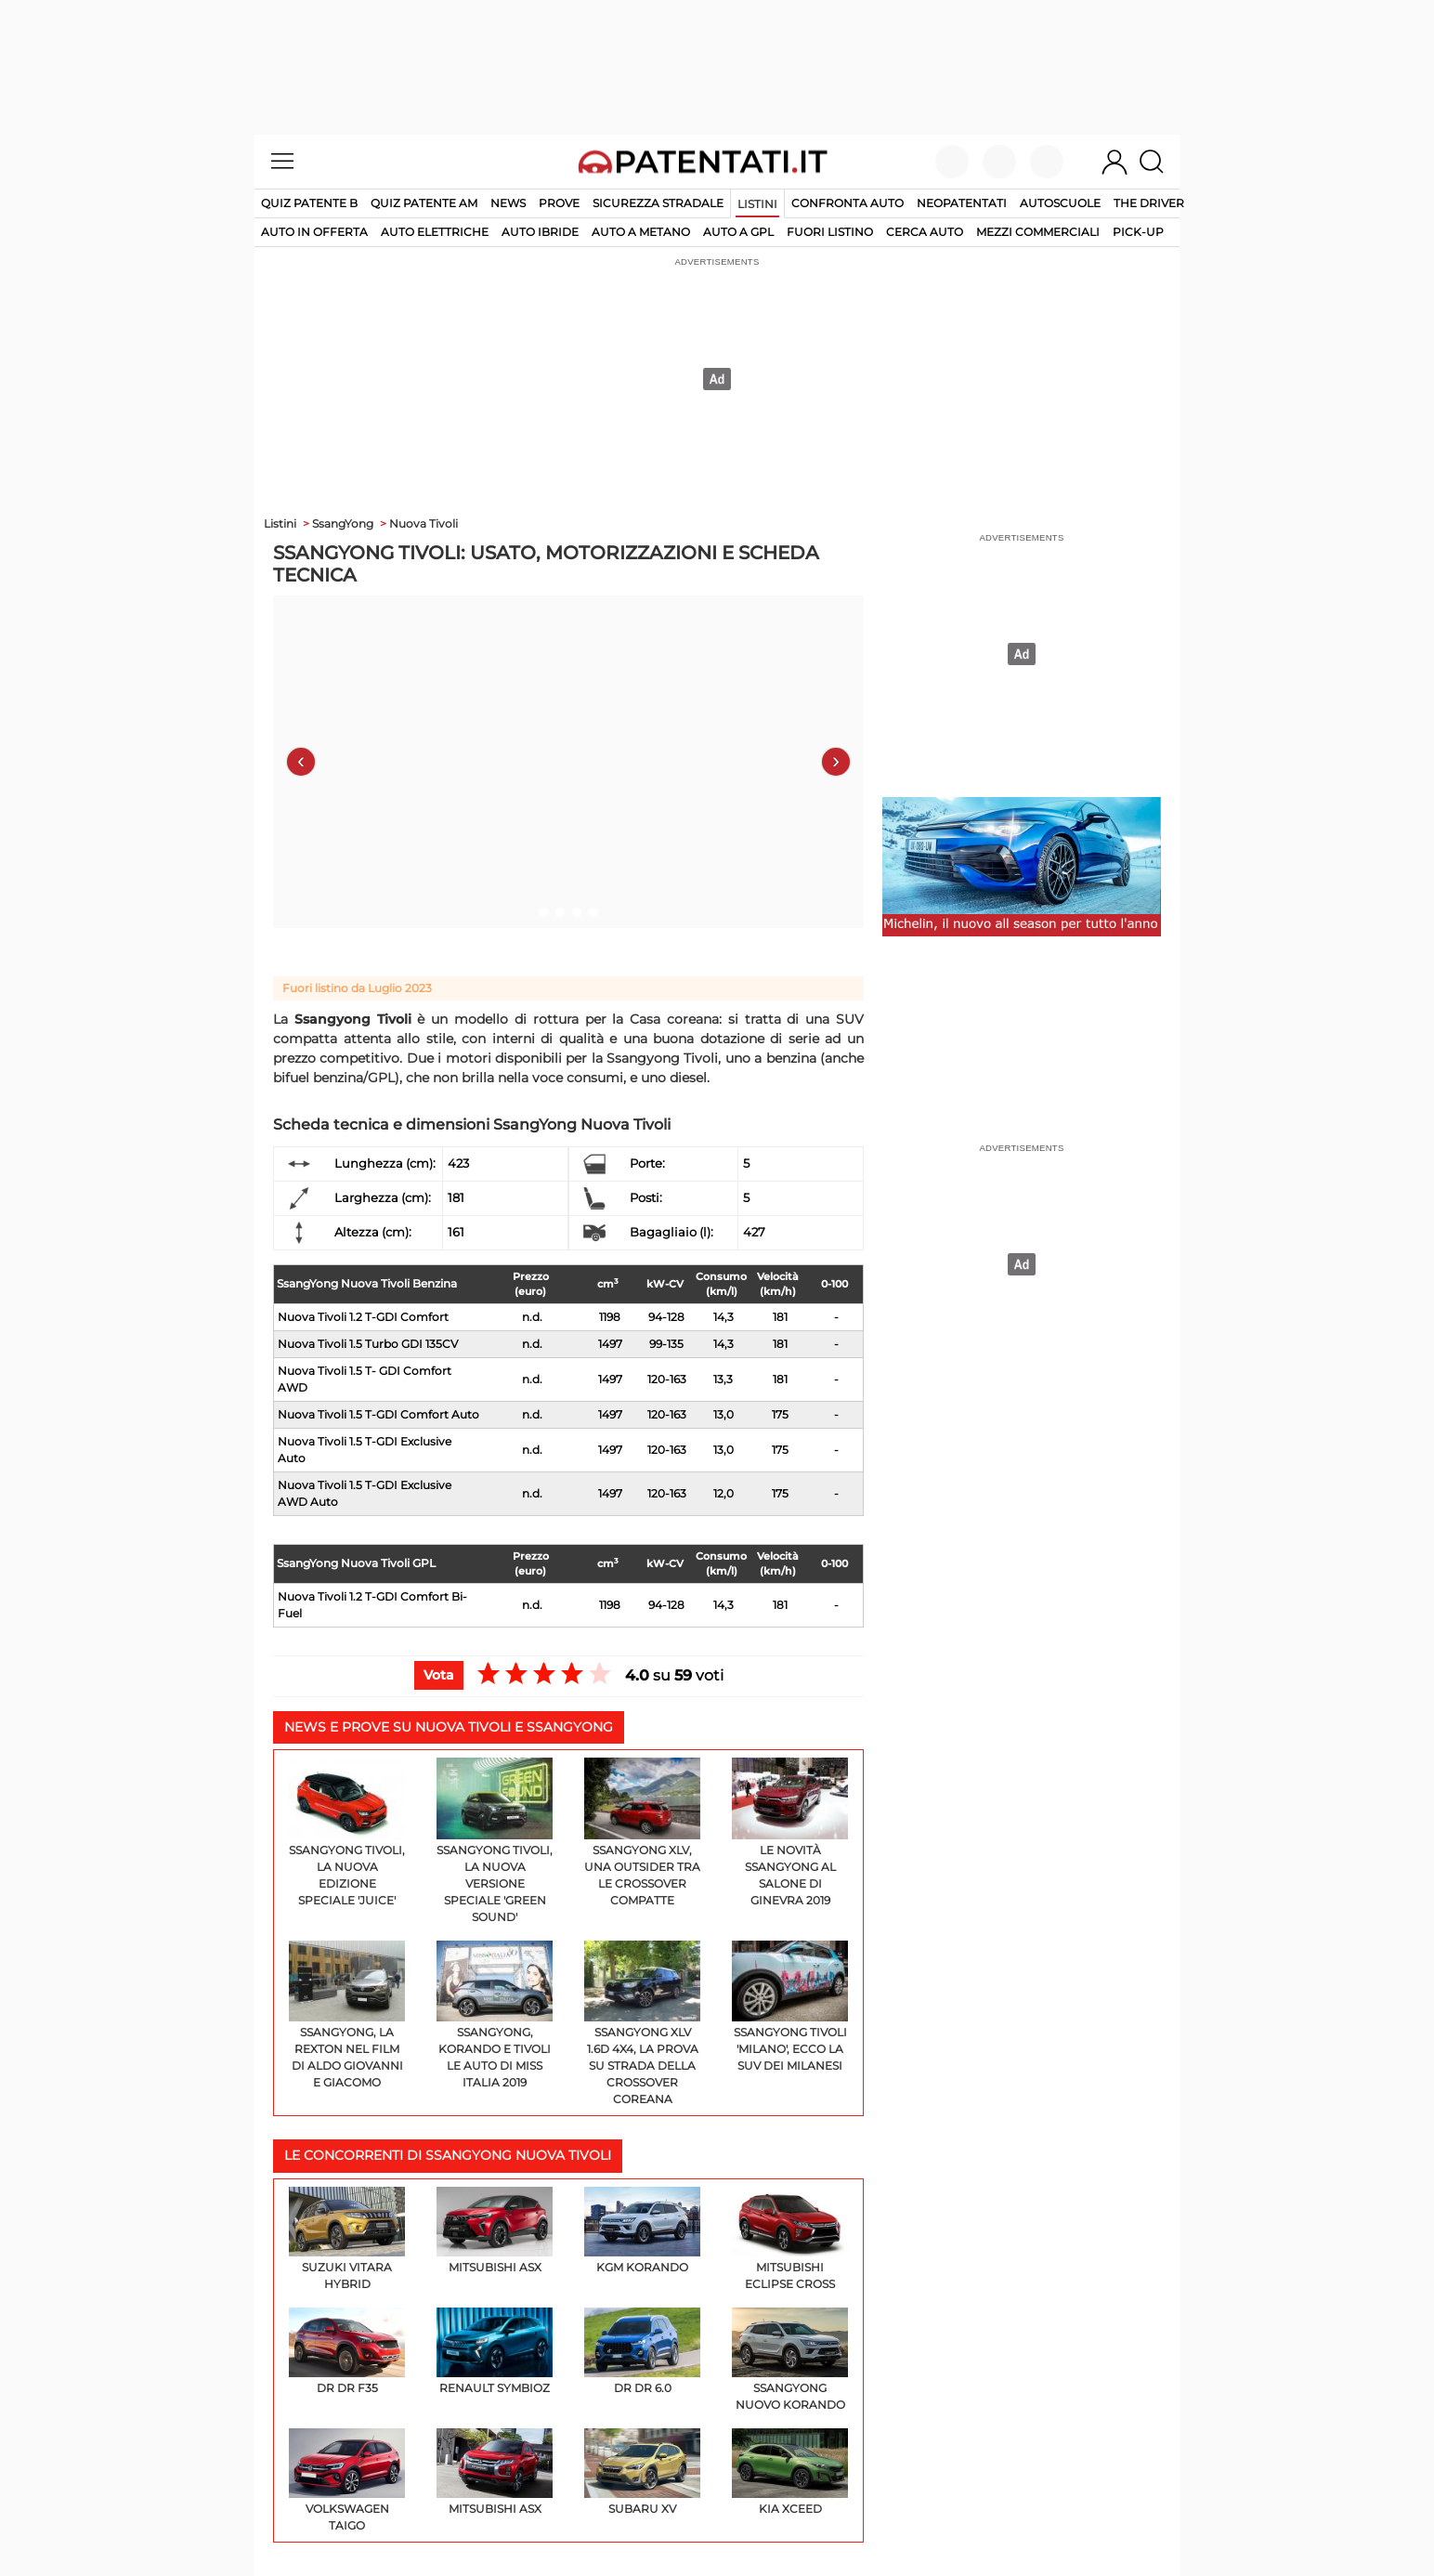 The width and height of the screenshot is (1434, 2576). I want to click on SsangYong XLV, una outsider tra le crossover compatte, so click(642, 1832).